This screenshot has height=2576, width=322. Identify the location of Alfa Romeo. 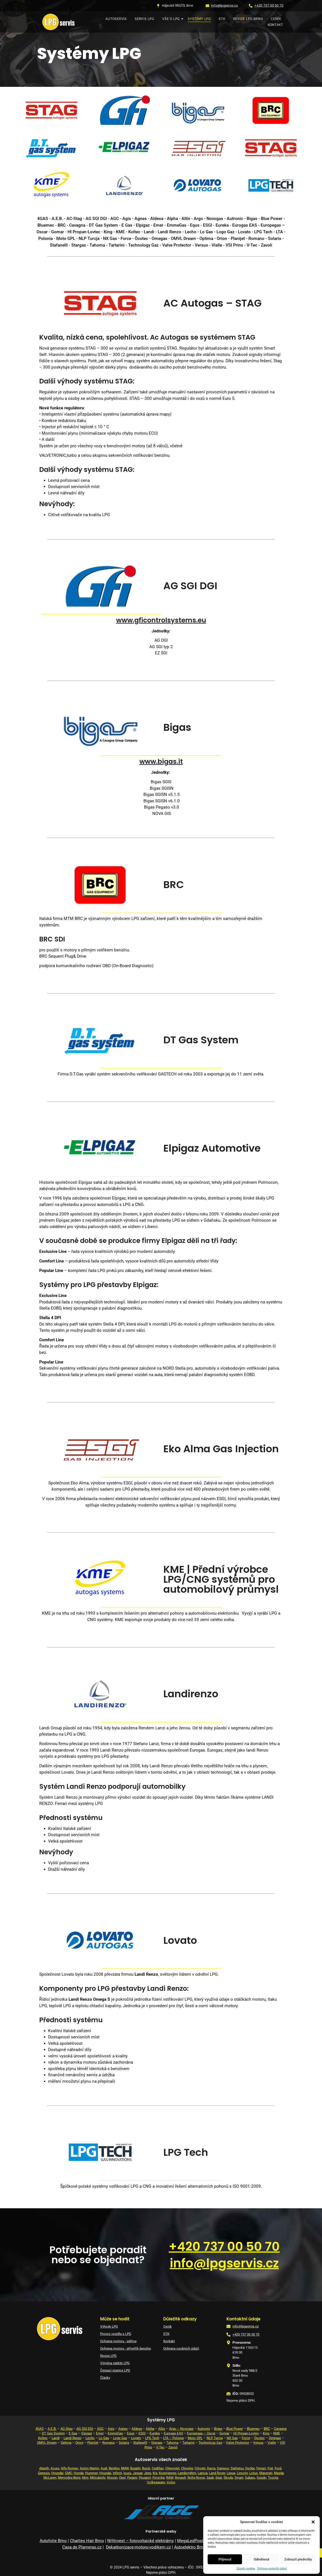
(69, 2468).